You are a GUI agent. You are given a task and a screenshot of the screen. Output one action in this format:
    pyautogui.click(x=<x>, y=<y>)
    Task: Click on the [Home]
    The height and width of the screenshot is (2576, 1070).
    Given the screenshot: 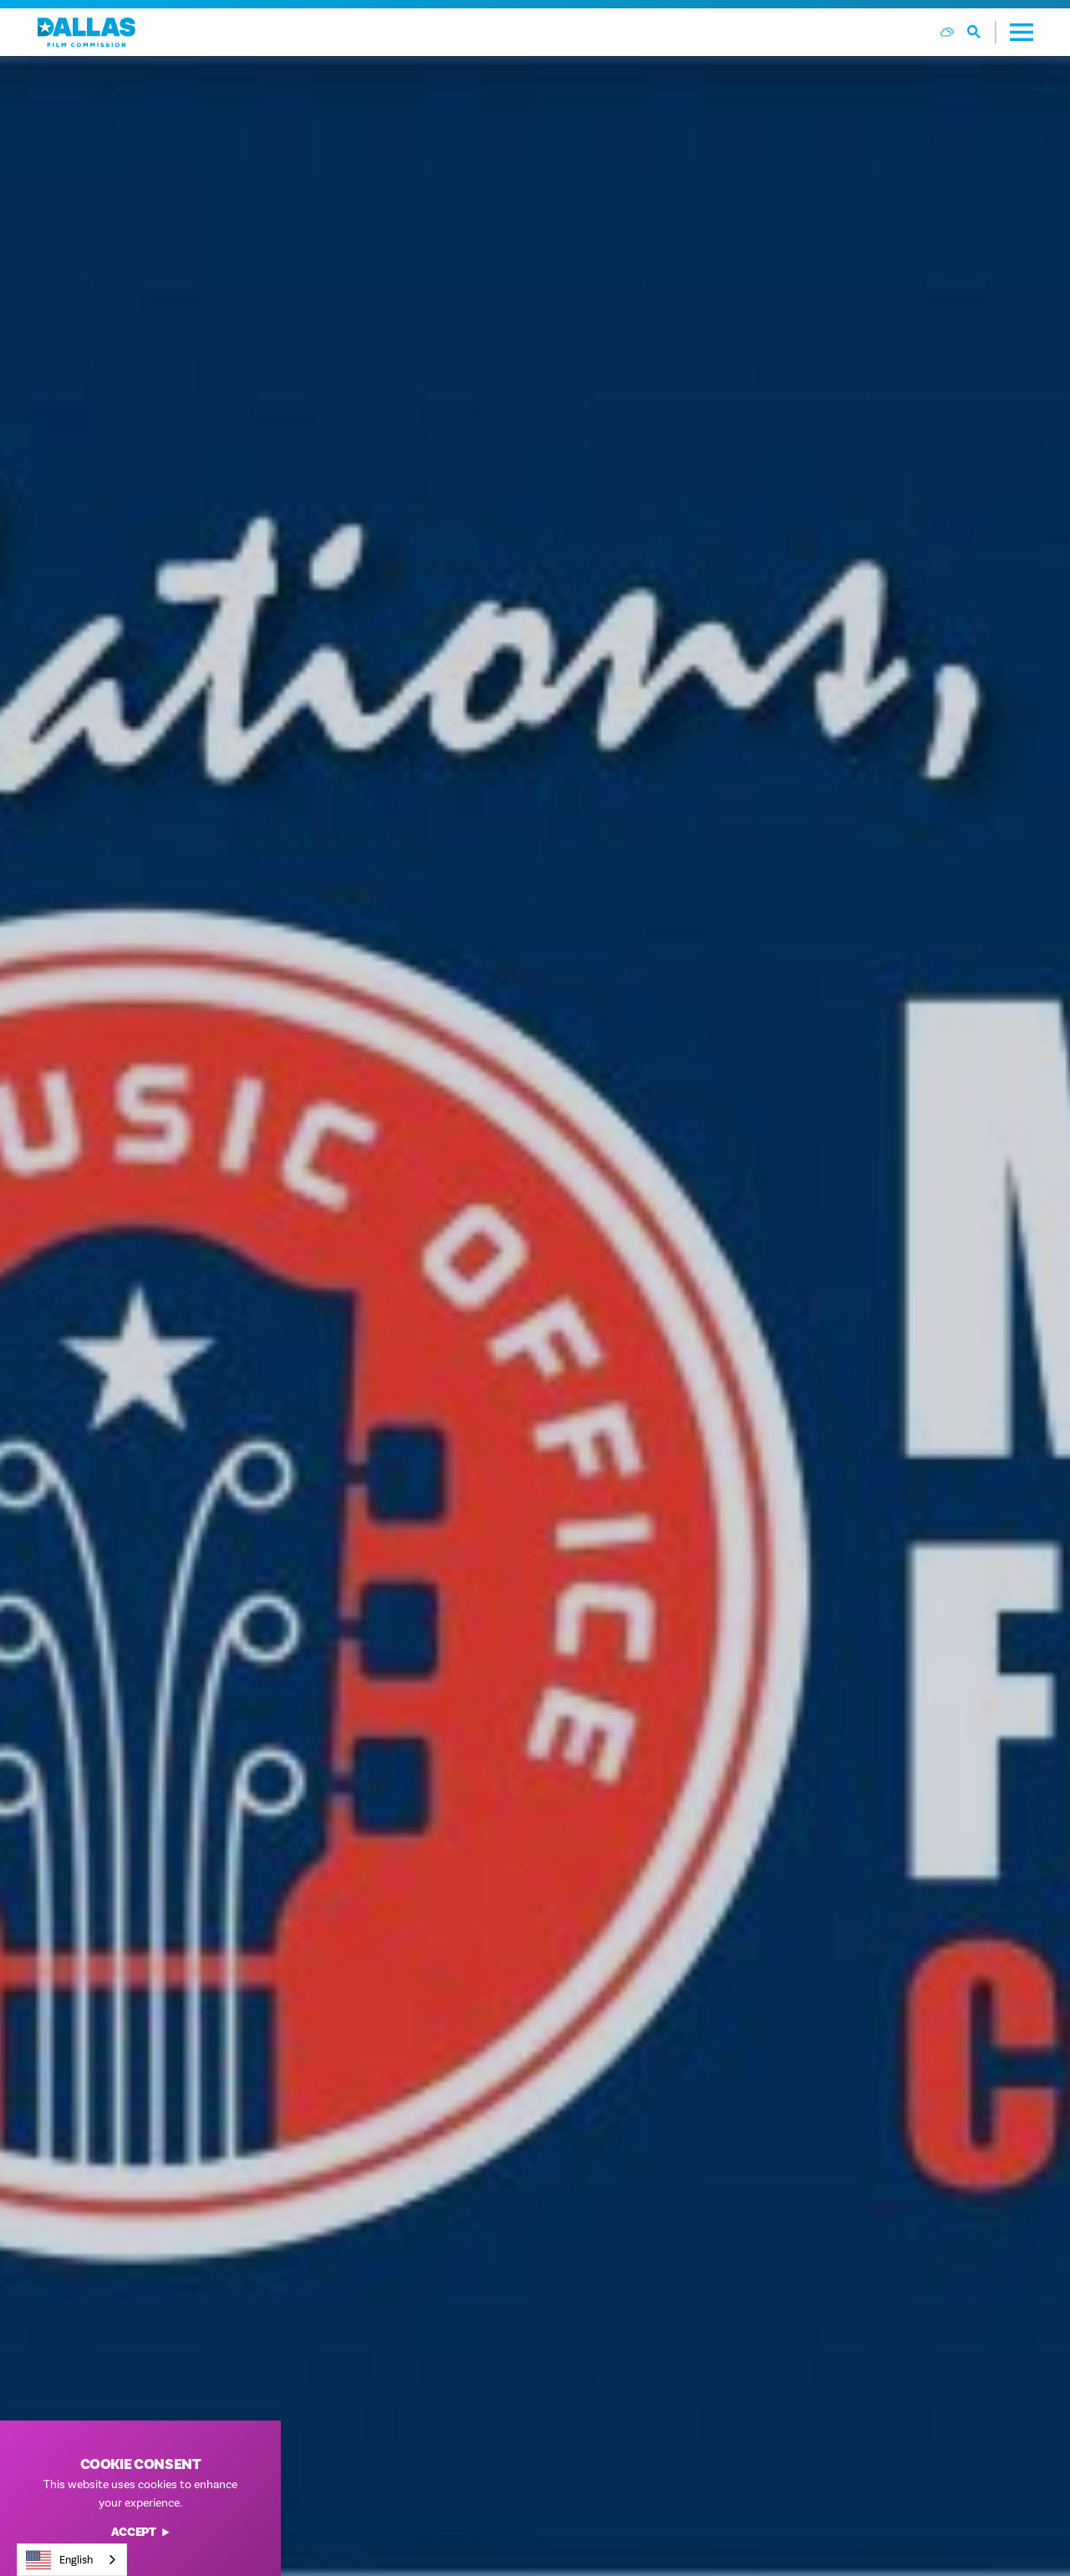 What is the action you would take?
    pyautogui.click(x=86, y=32)
    